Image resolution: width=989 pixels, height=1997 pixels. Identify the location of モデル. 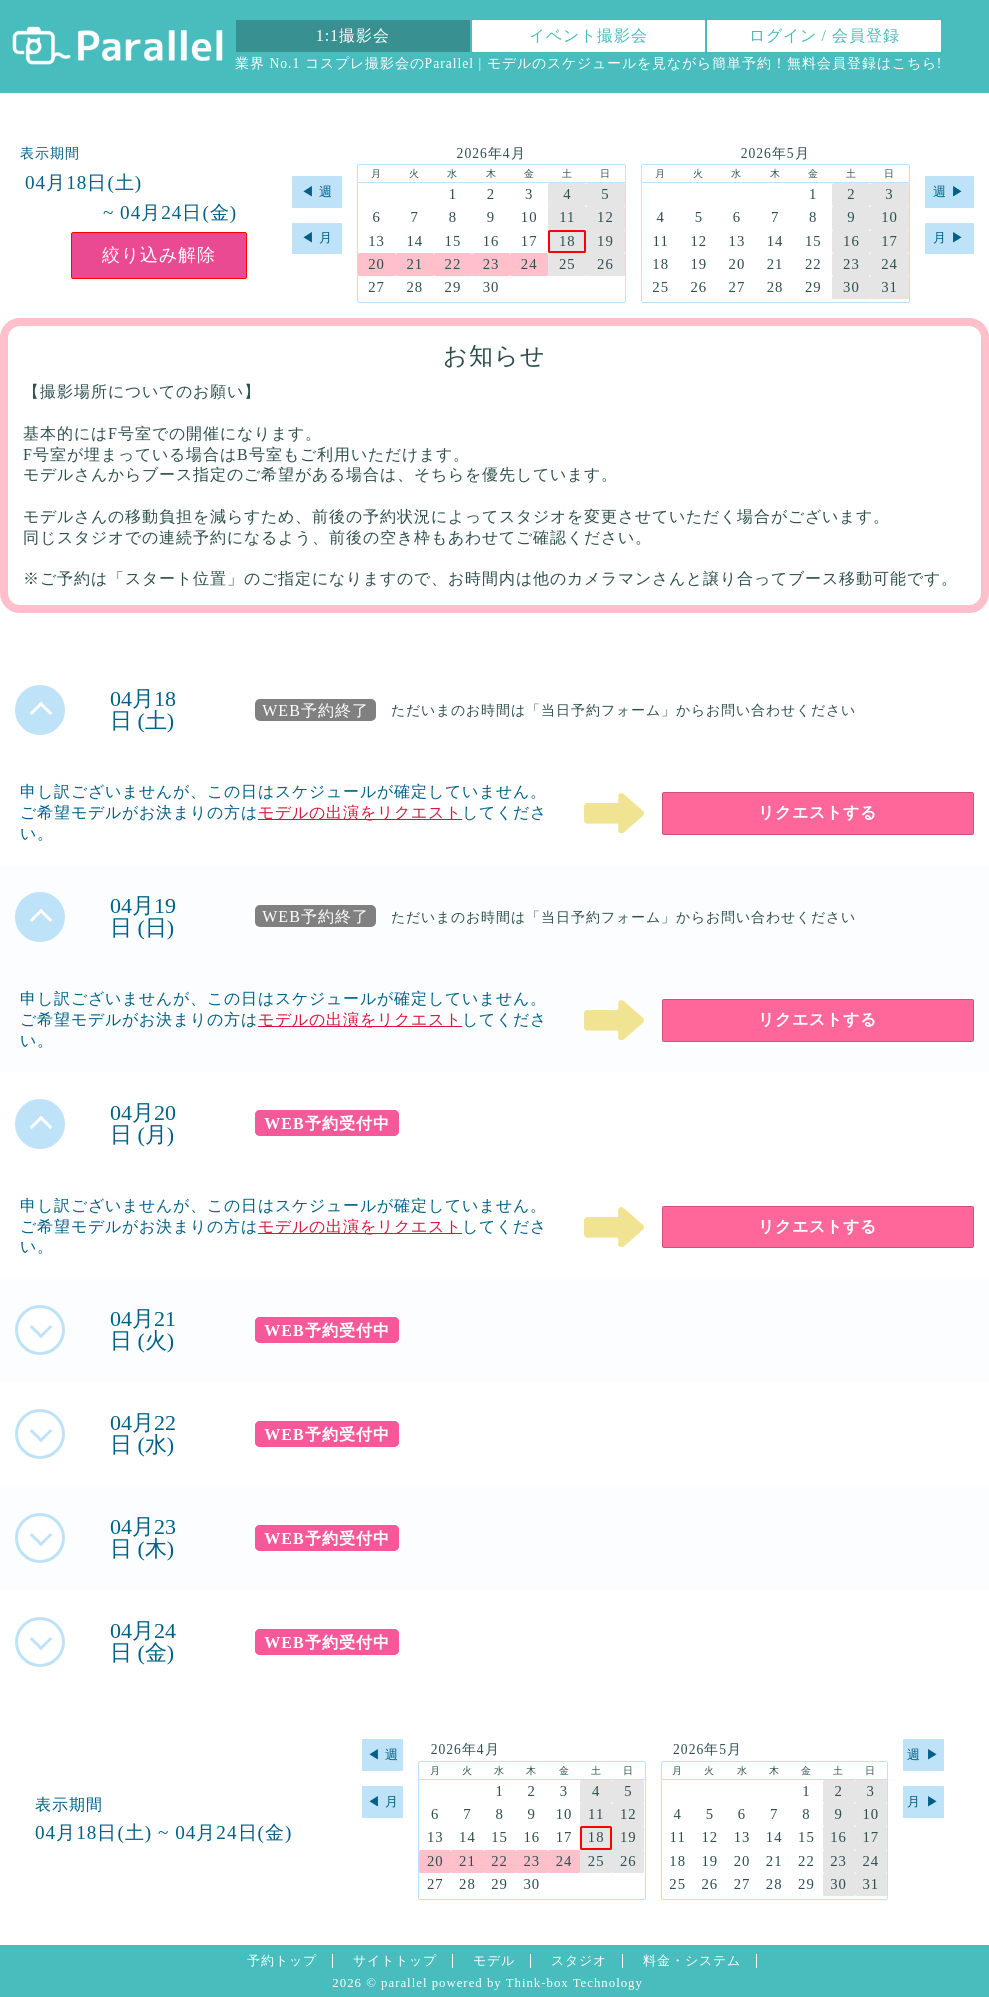
(494, 1961).